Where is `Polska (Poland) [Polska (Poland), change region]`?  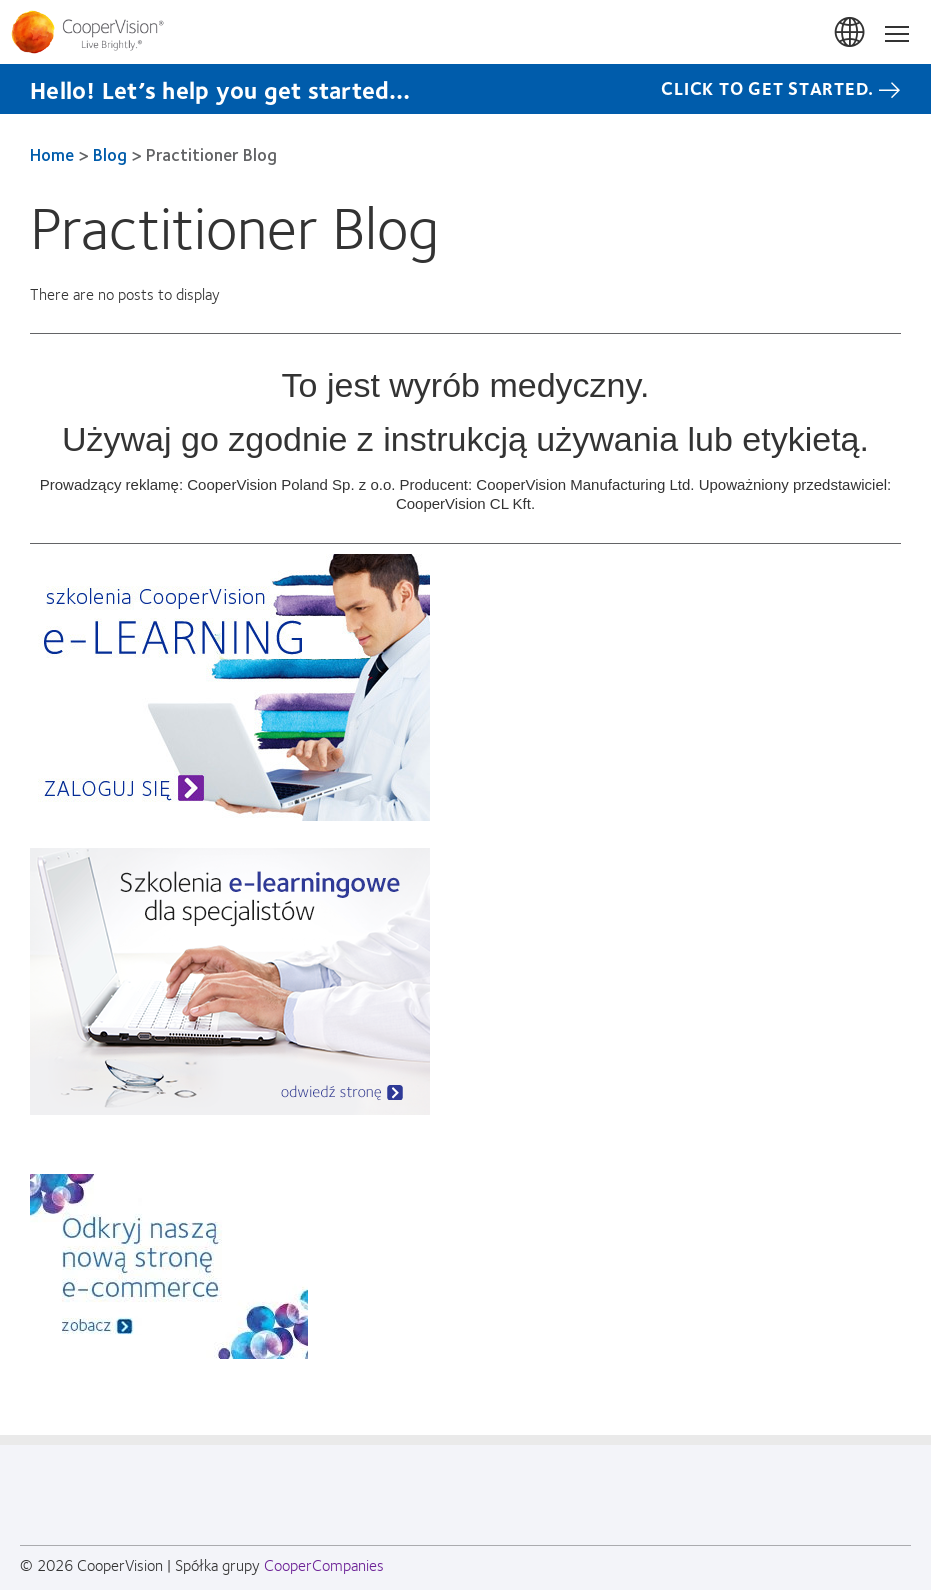
Polska (Poland) [Polska (Poland), change region] is located at coordinates (851, 33).